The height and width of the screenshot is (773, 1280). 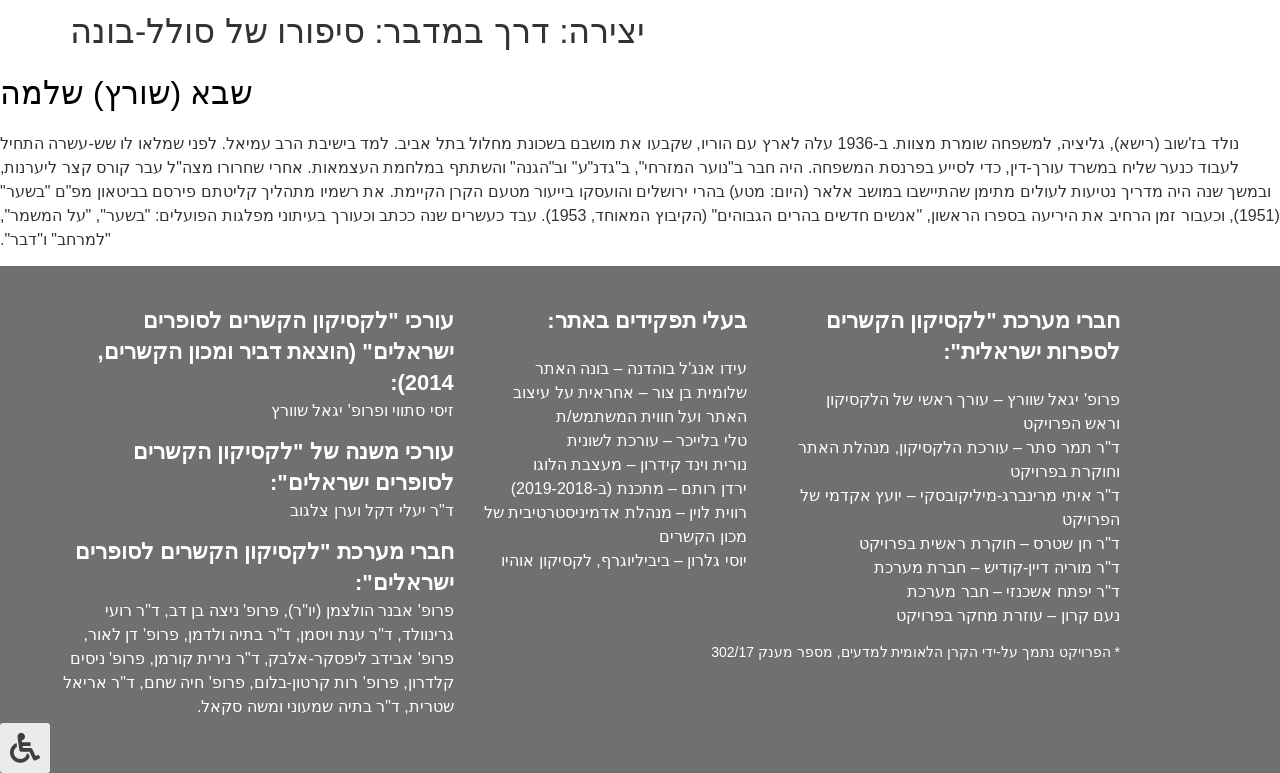 What do you see at coordinates (126, 93) in the screenshot?
I see `שבא (שורץ) שלמה` at bounding box center [126, 93].